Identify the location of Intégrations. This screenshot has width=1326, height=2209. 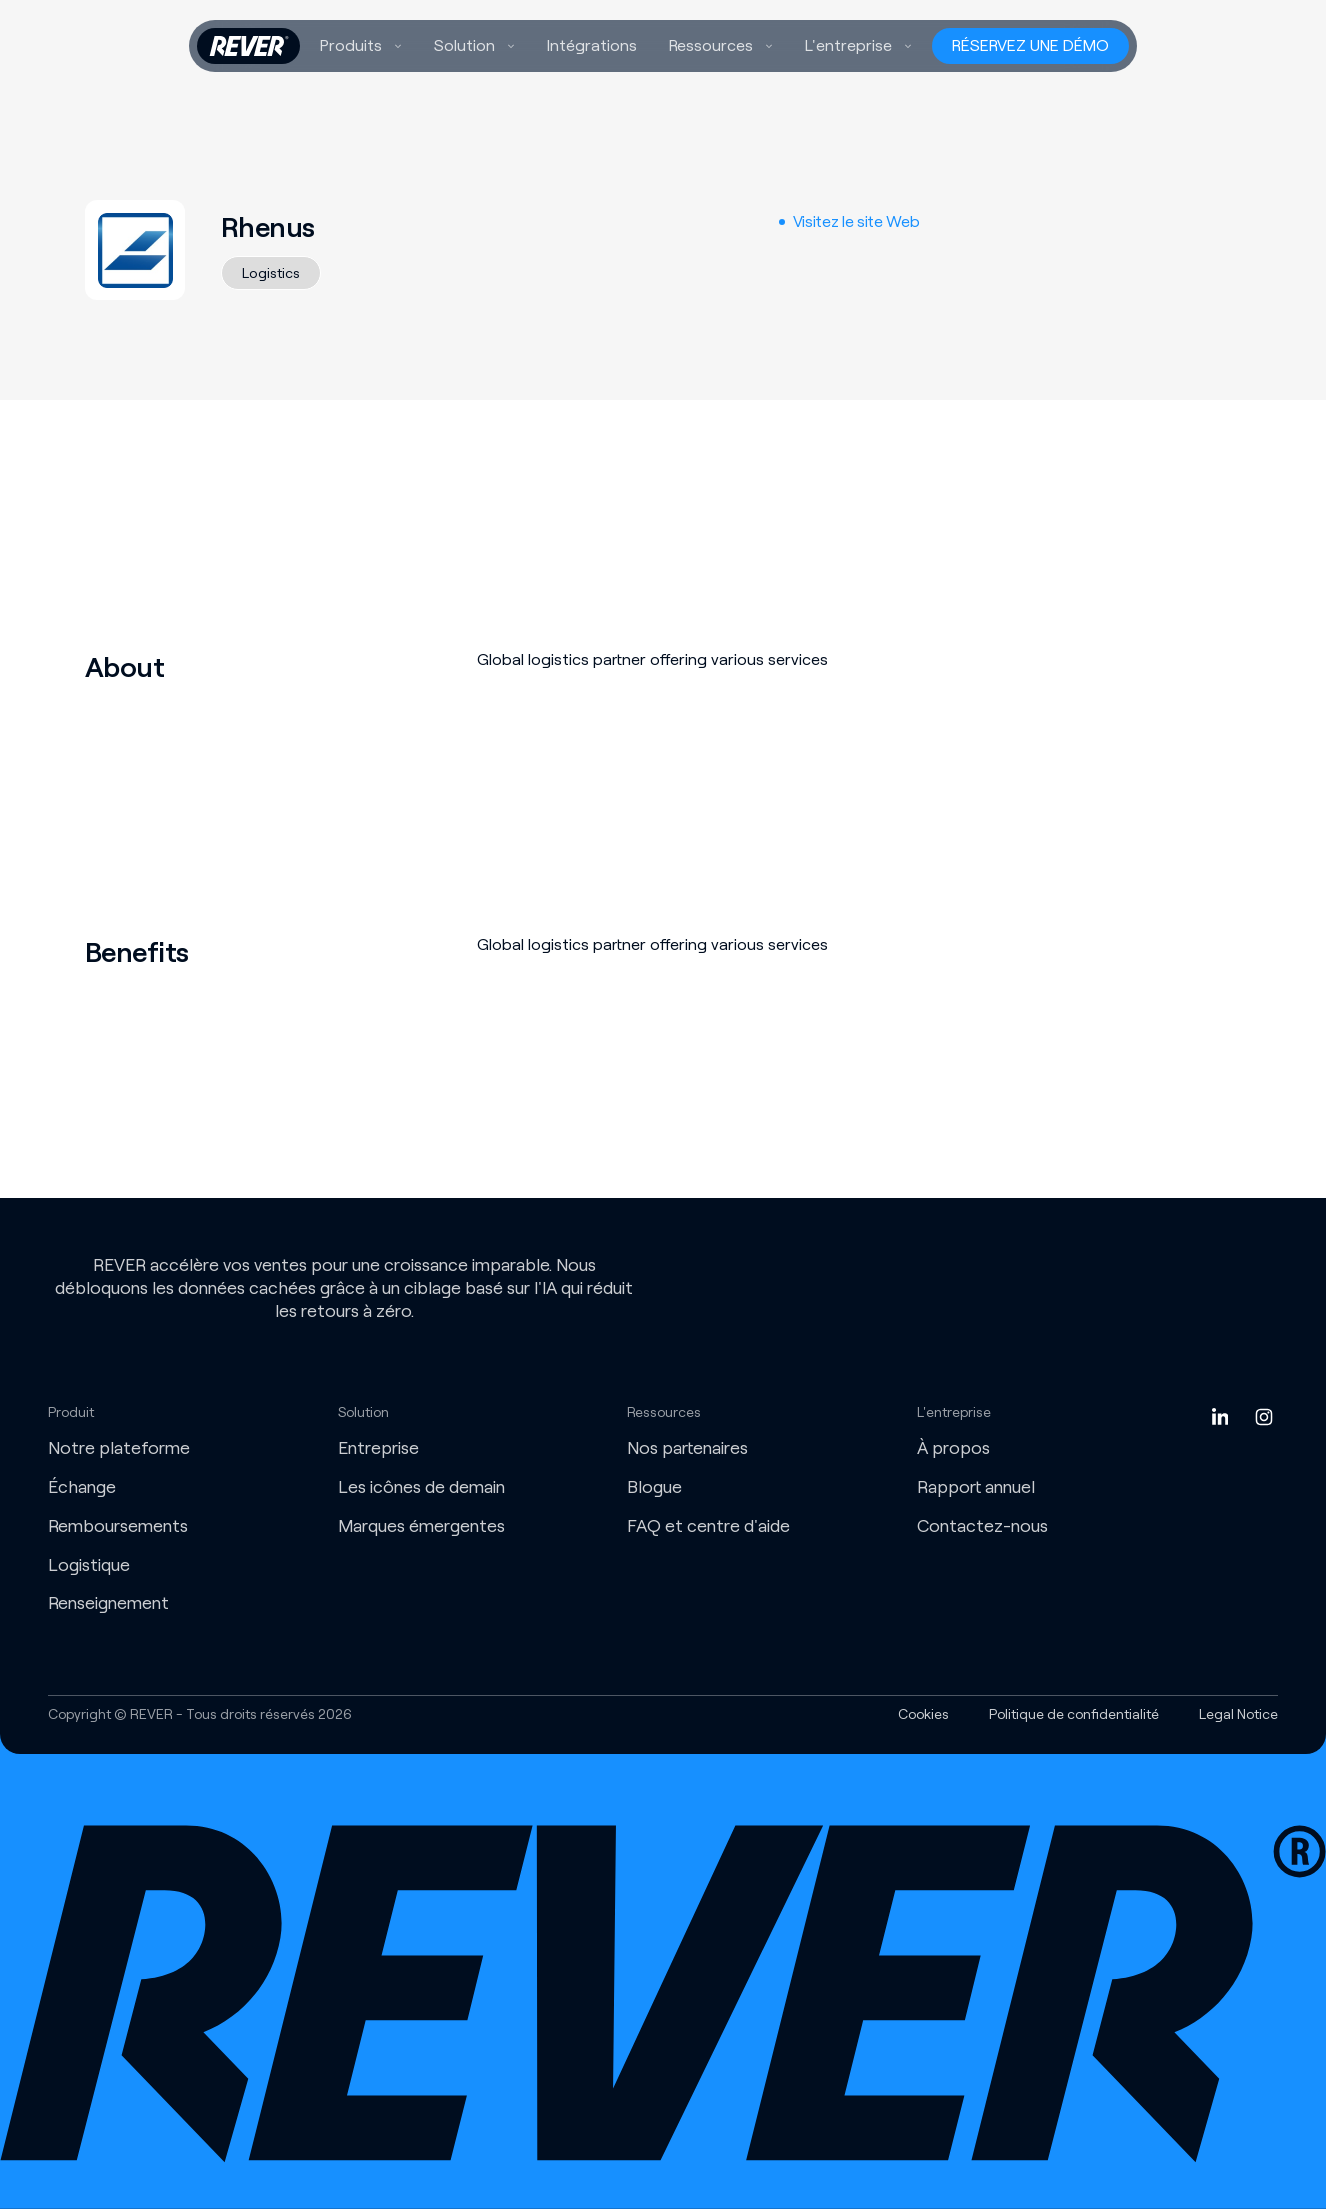
(592, 45).